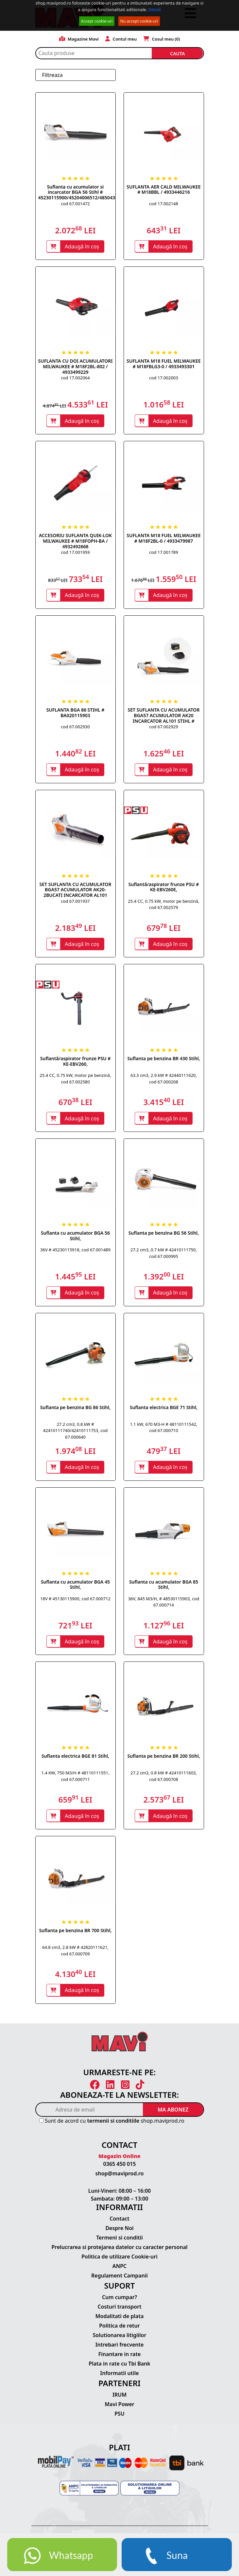  What do you see at coordinates (75, 553) in the screenshot?
I see `cod 17.001959` at bounding box center [75, 553].